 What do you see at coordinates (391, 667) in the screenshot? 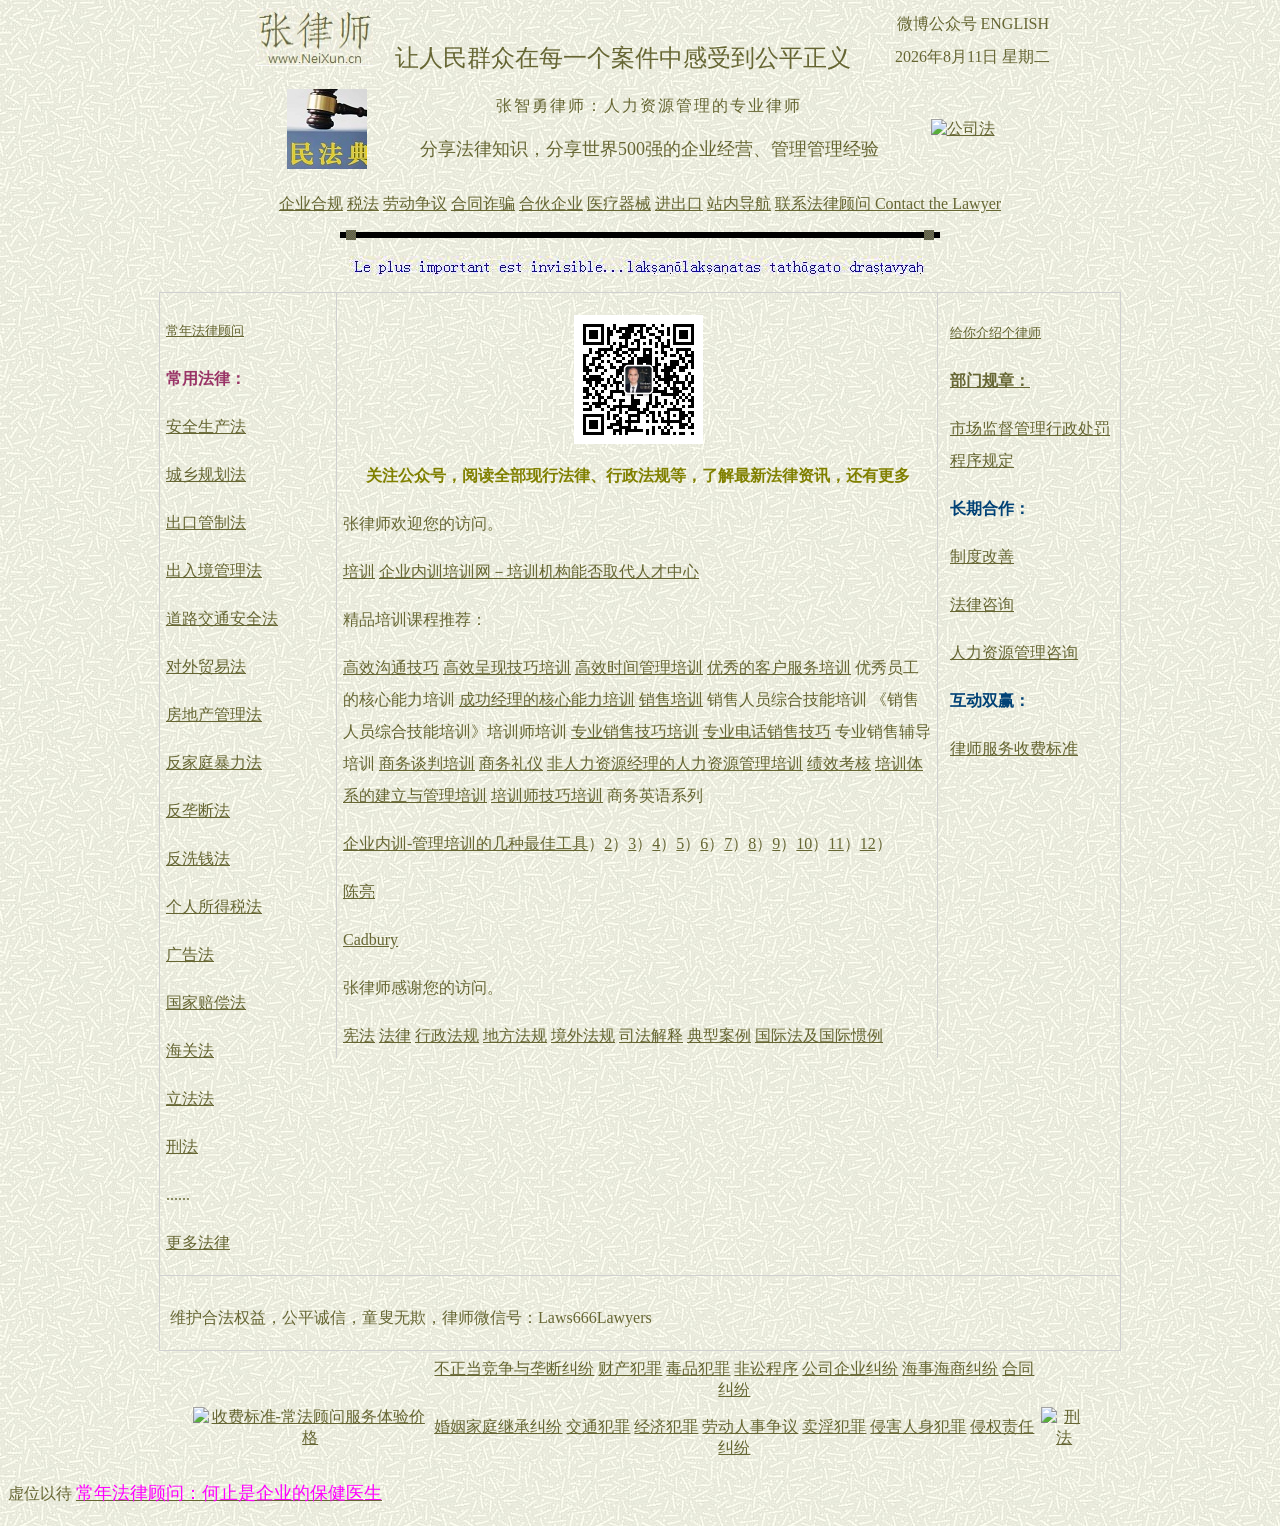
I see `高效沟通技巧` at bounding box center [391, 667].